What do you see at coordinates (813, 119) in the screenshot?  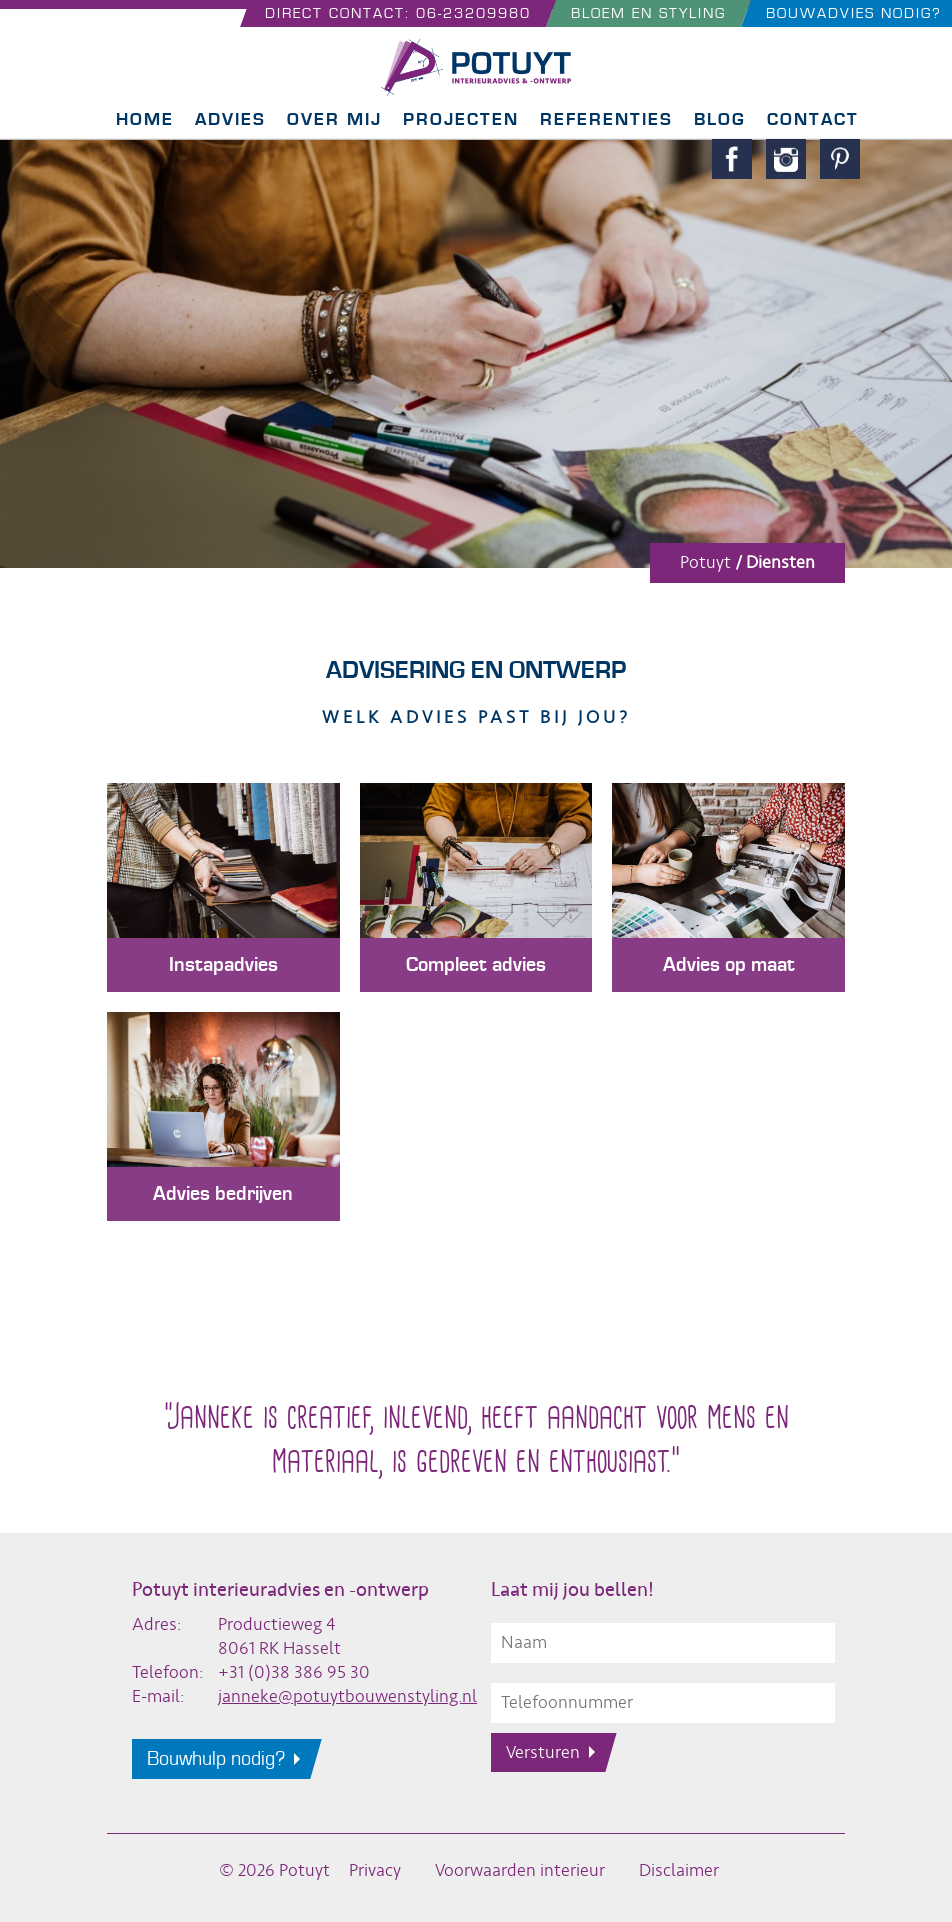 I see `Contact` at bounding box center [813, 119].